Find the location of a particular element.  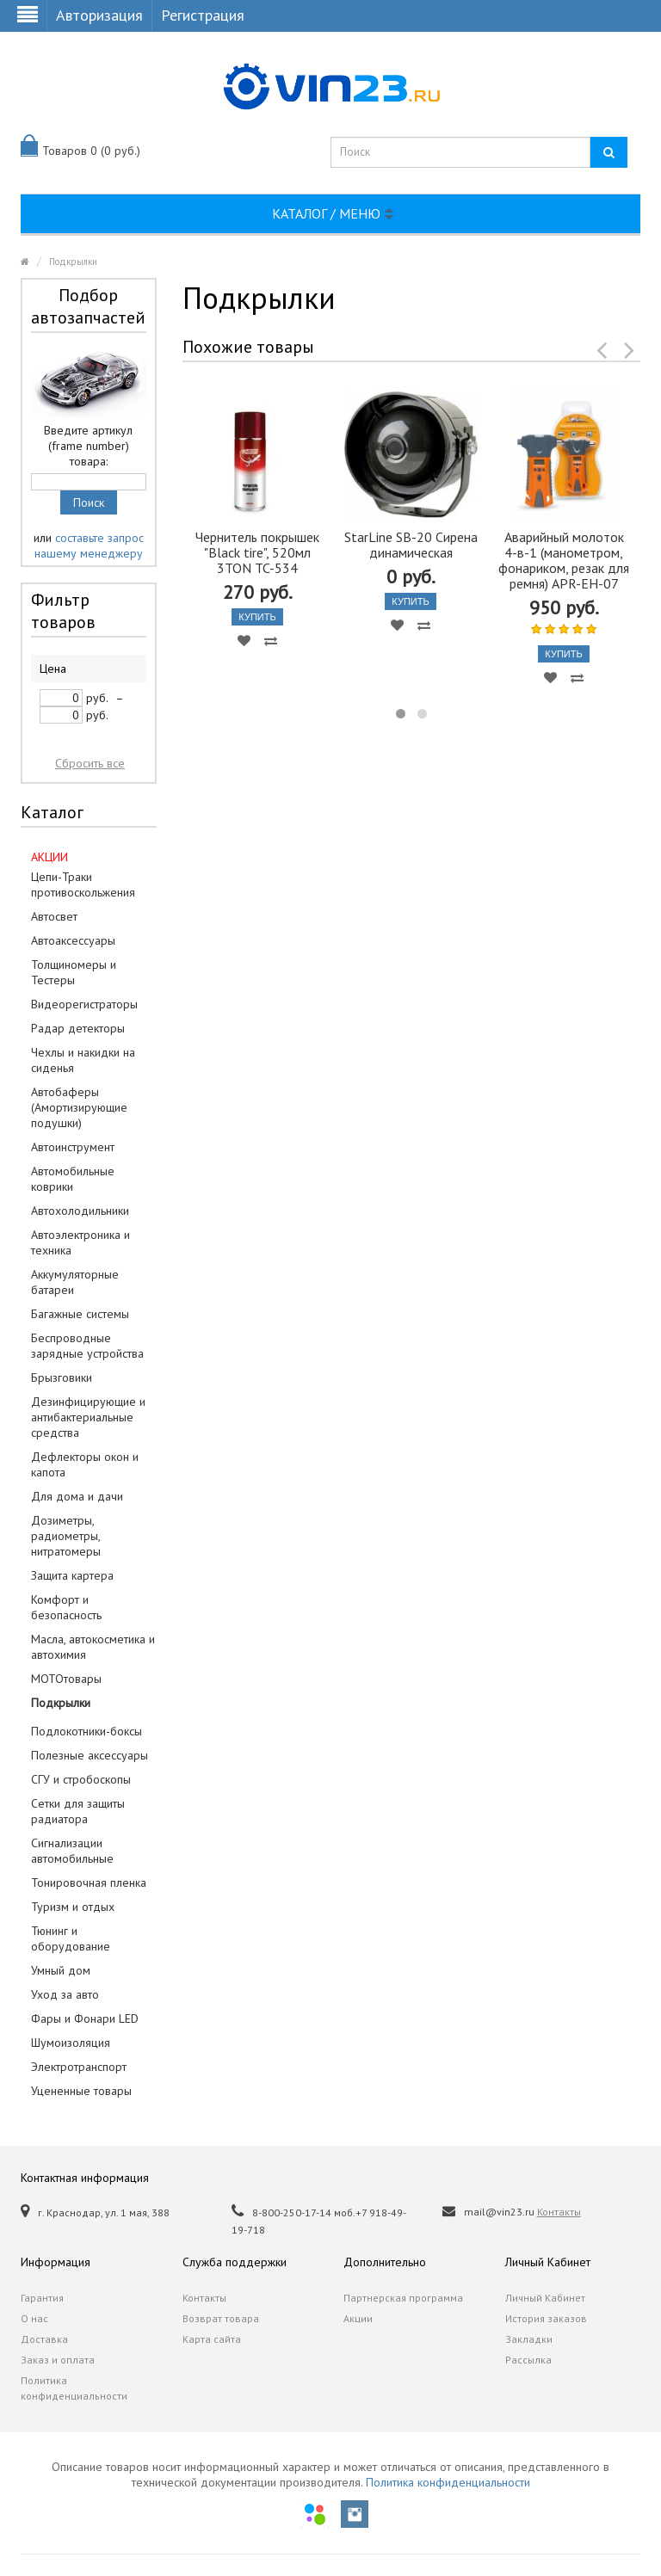

Брызговики is located at coordinates (61, 1377).